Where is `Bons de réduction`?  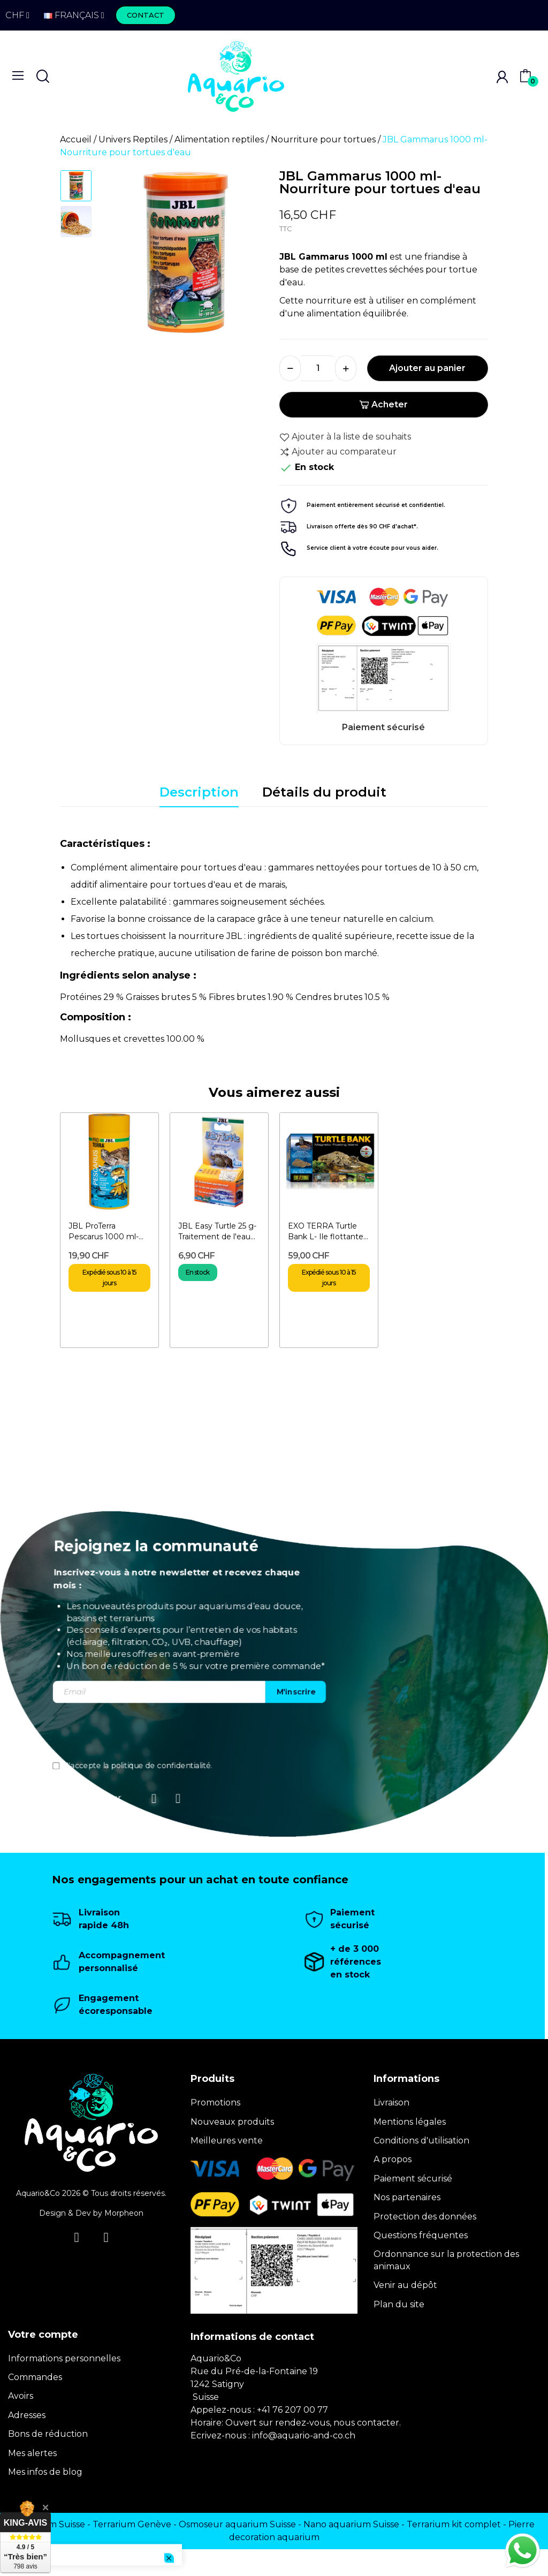
Bons de réduction is located at coordinates (48, 2434).